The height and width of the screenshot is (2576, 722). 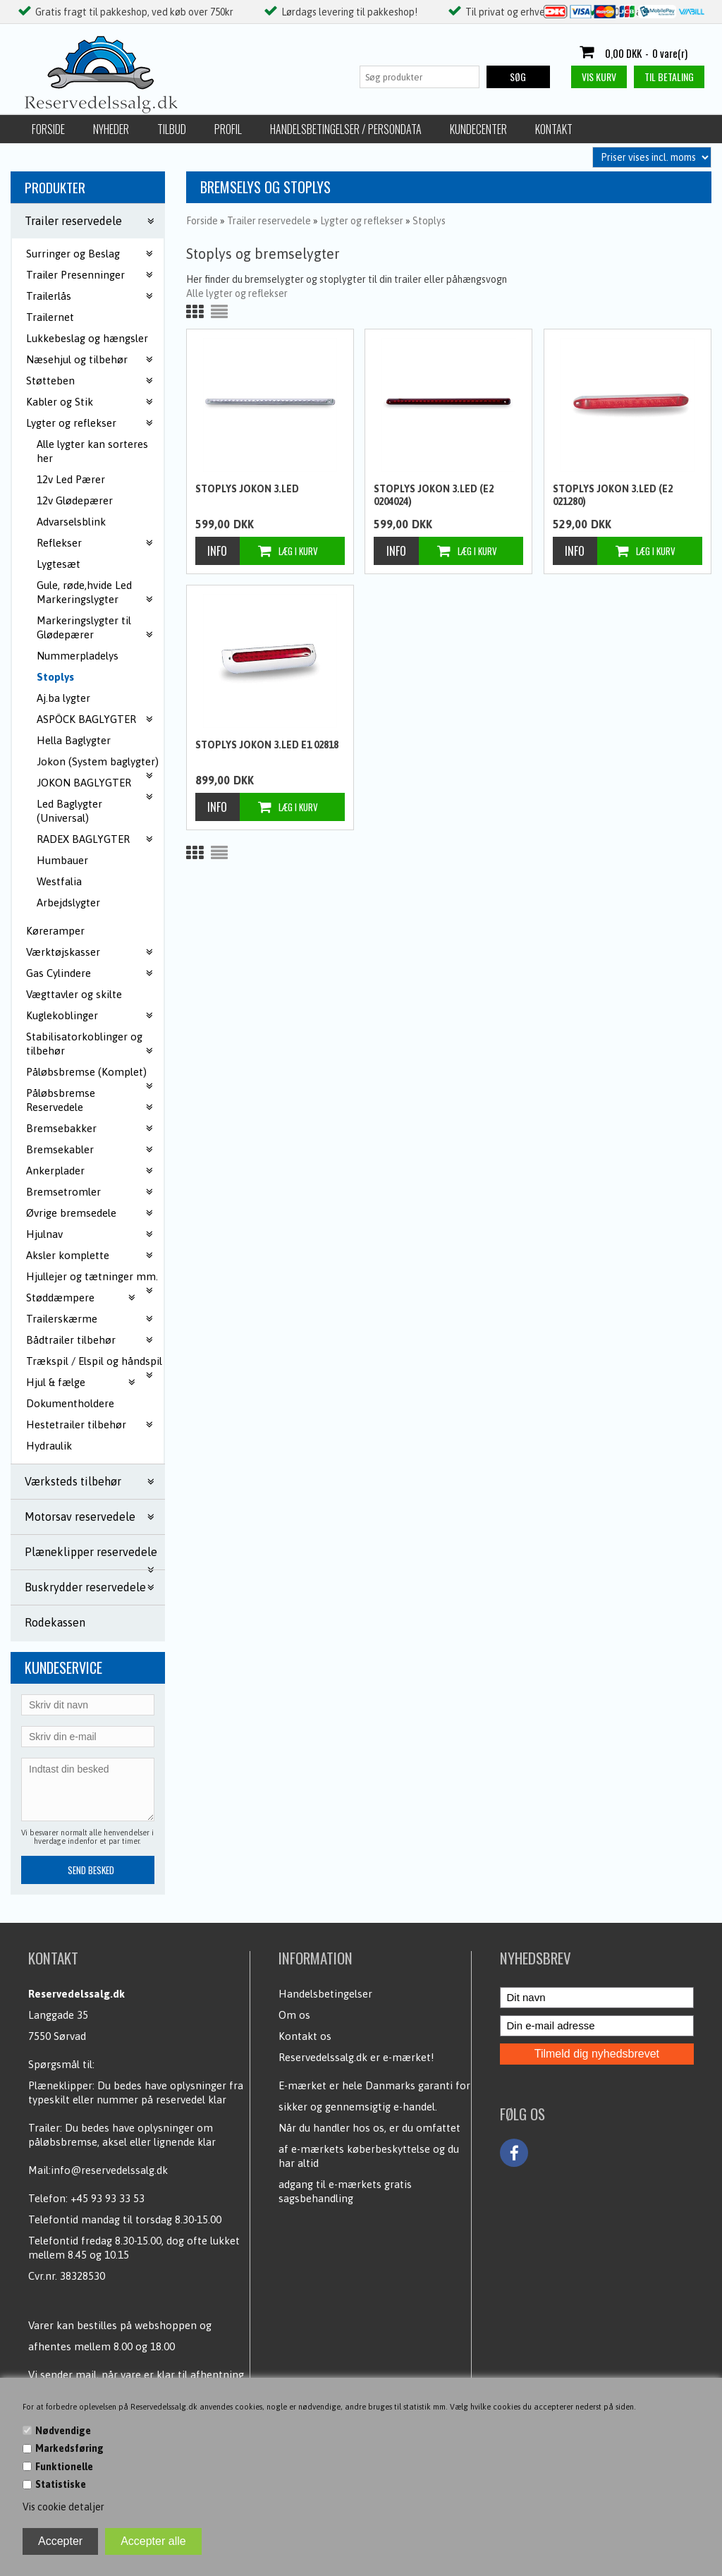 What do you see at coordinates (669, 76) in the screenshot?
I see `Til betaling` at bounding box center [669, 76].